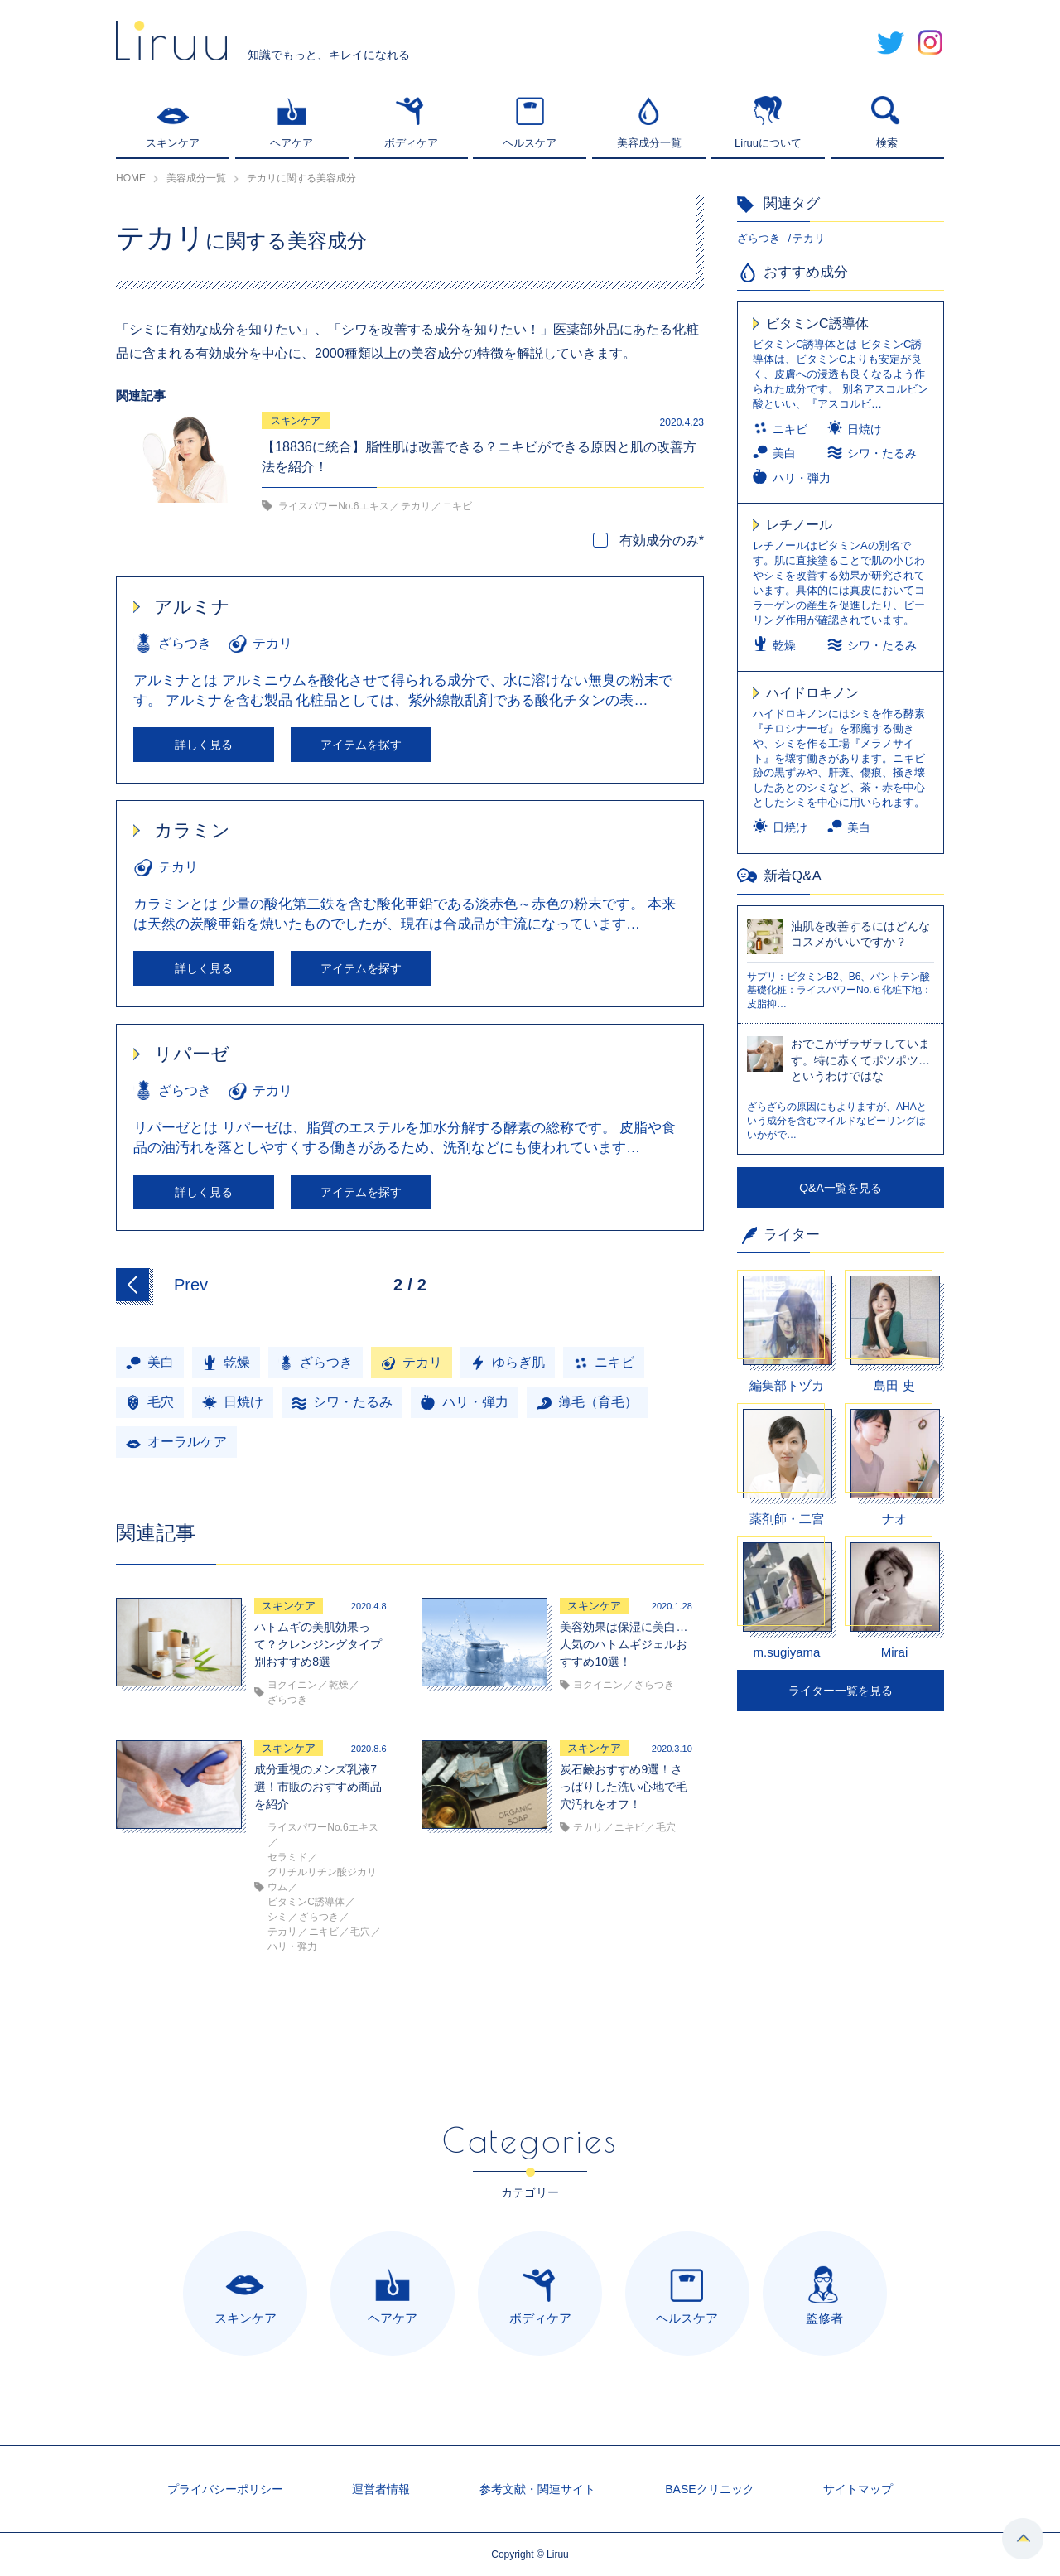  What do you see at coordinates (381, 2489) in the screenshot?
I see `運営者情報` at bounding box center [381, 2489].